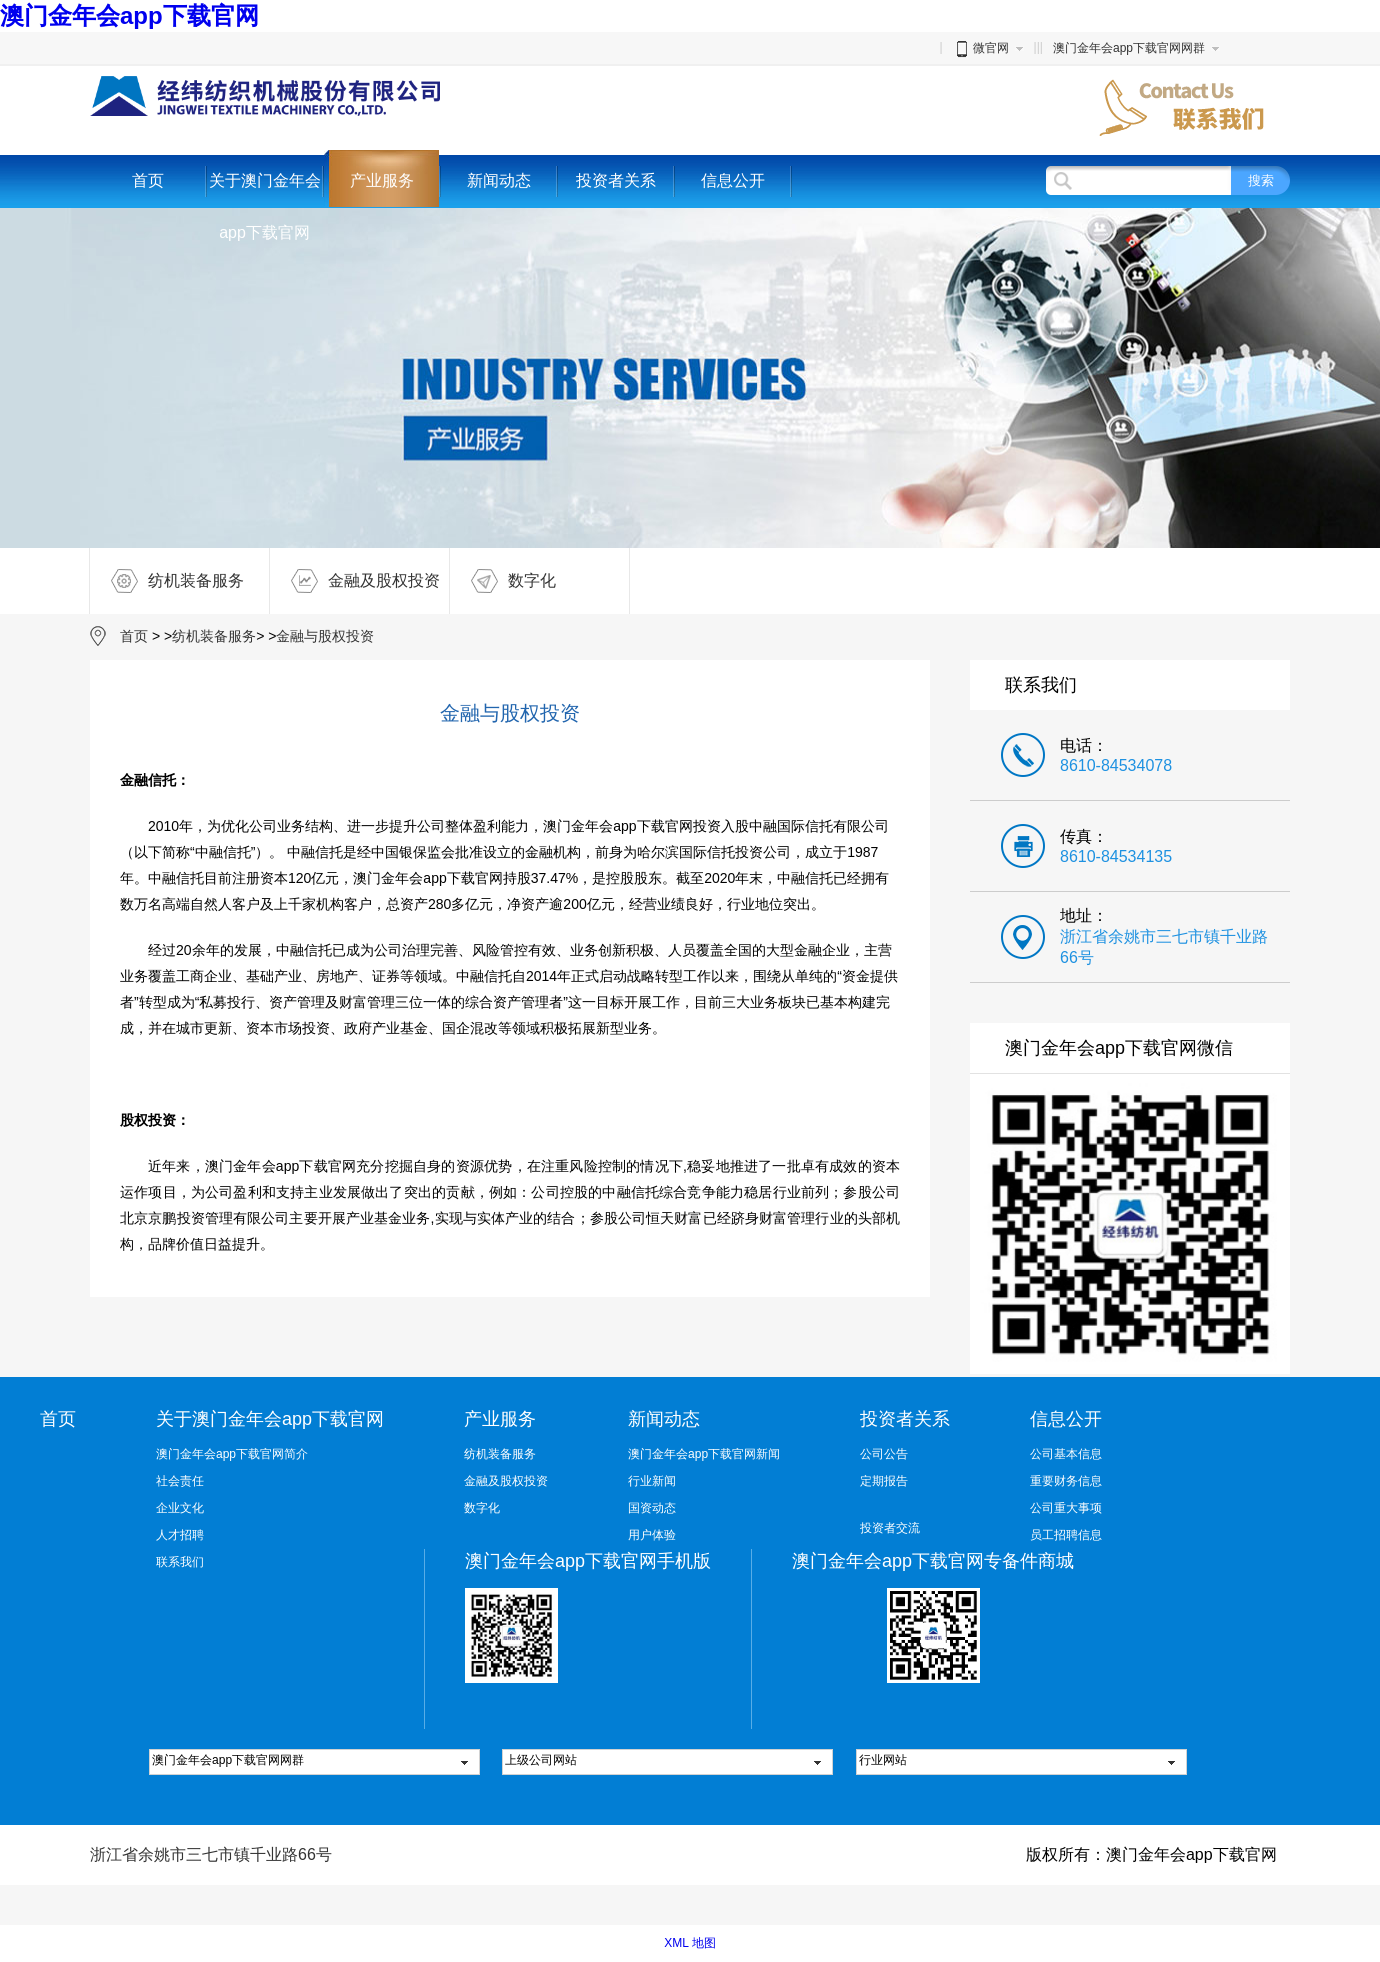 This screenshot has height=1962, width=1380. I want to click on 社会责任, so click(180, 1481).